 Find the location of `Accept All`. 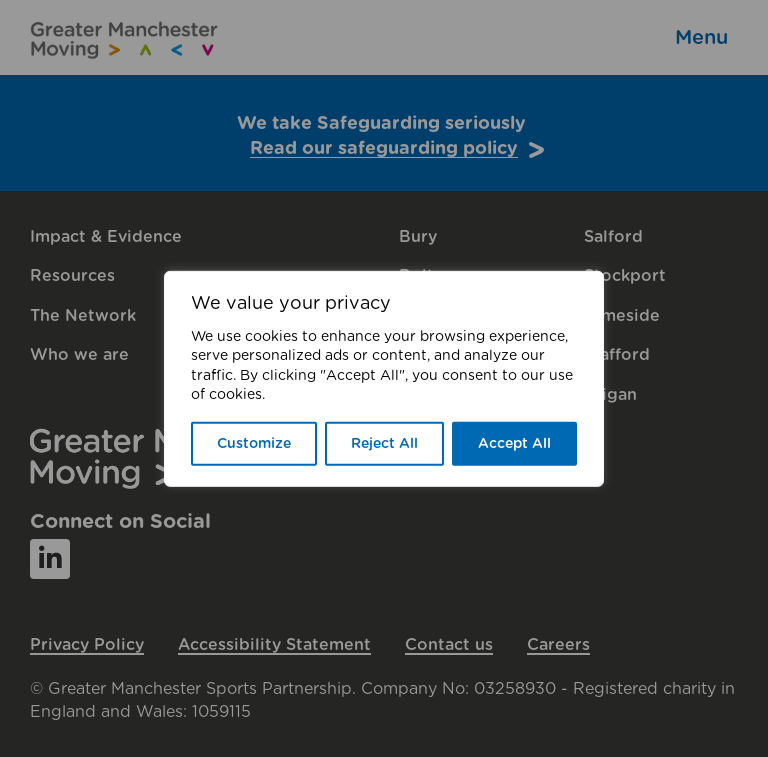

Accept All is located at coordinates (514, 444).